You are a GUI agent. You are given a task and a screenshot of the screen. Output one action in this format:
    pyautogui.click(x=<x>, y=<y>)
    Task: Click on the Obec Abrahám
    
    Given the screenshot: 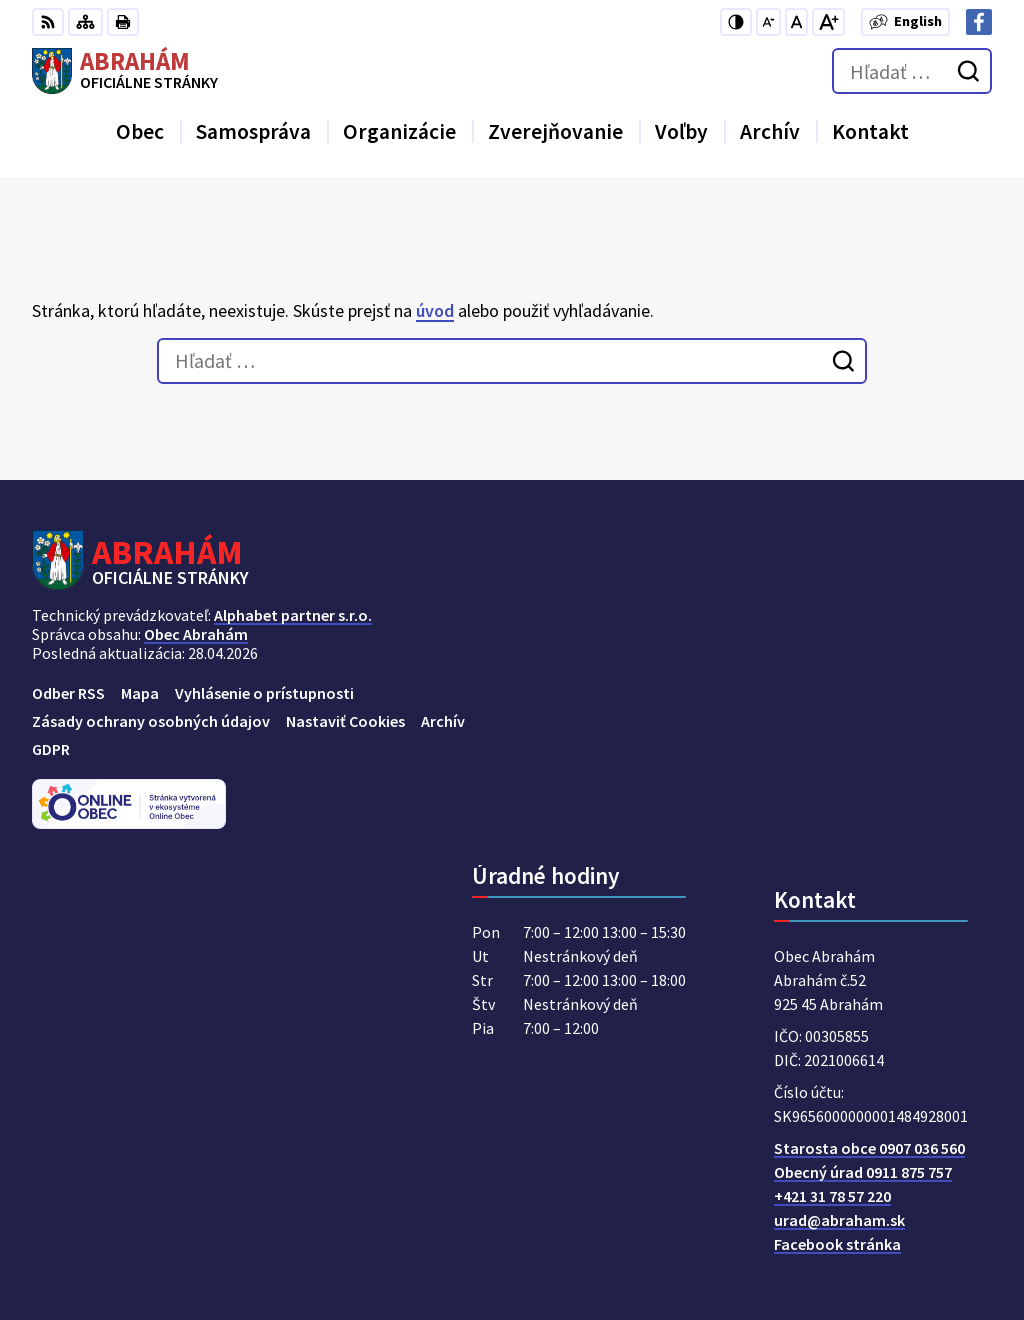 What is the action you would take?
    pyautogui.click(x=196, y=634)
    